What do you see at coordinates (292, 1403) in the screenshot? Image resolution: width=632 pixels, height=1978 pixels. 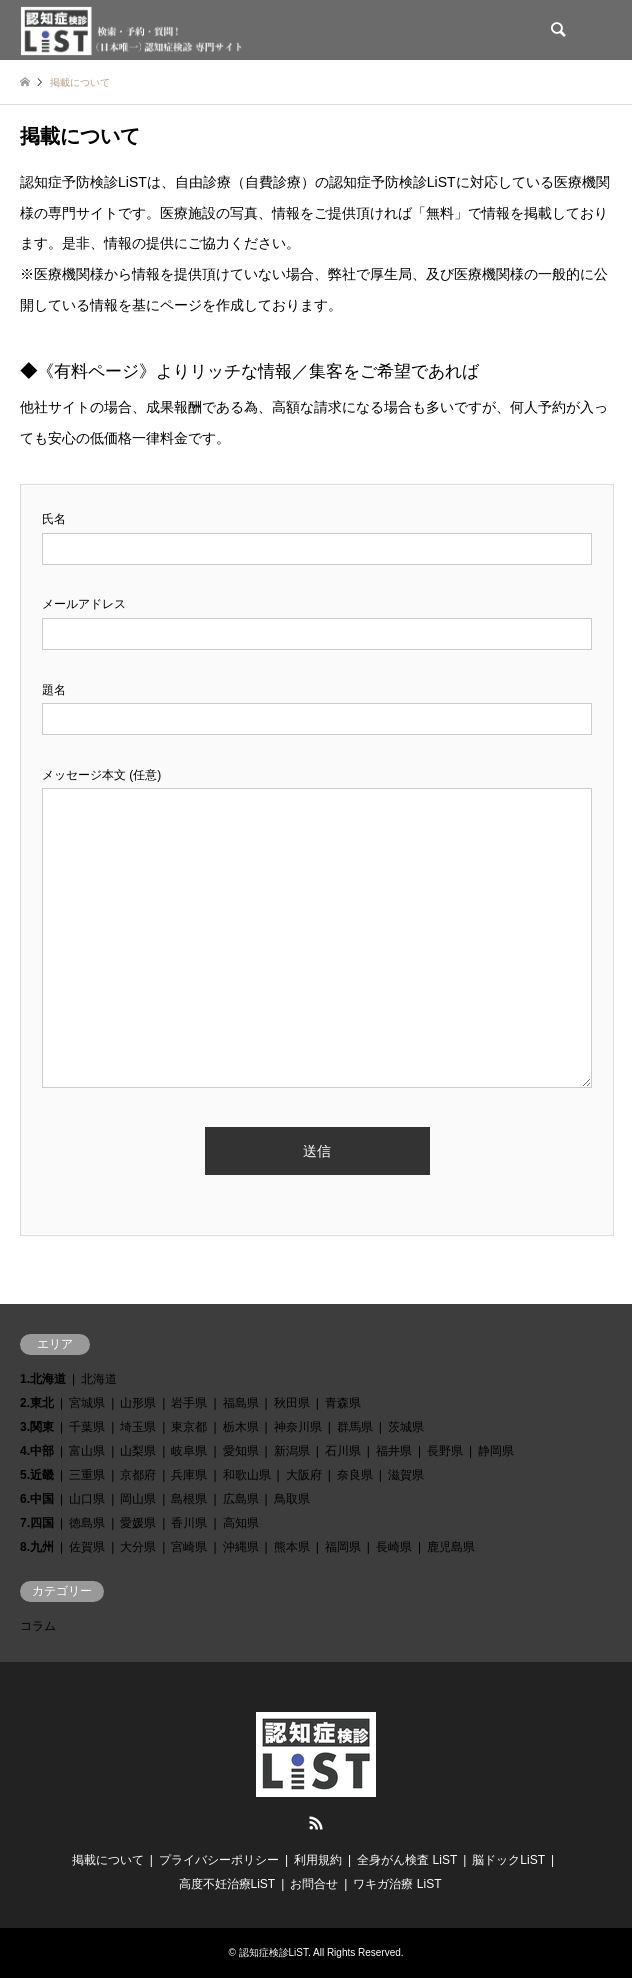 I see `秋田県` at bounding box center [292, 1403].